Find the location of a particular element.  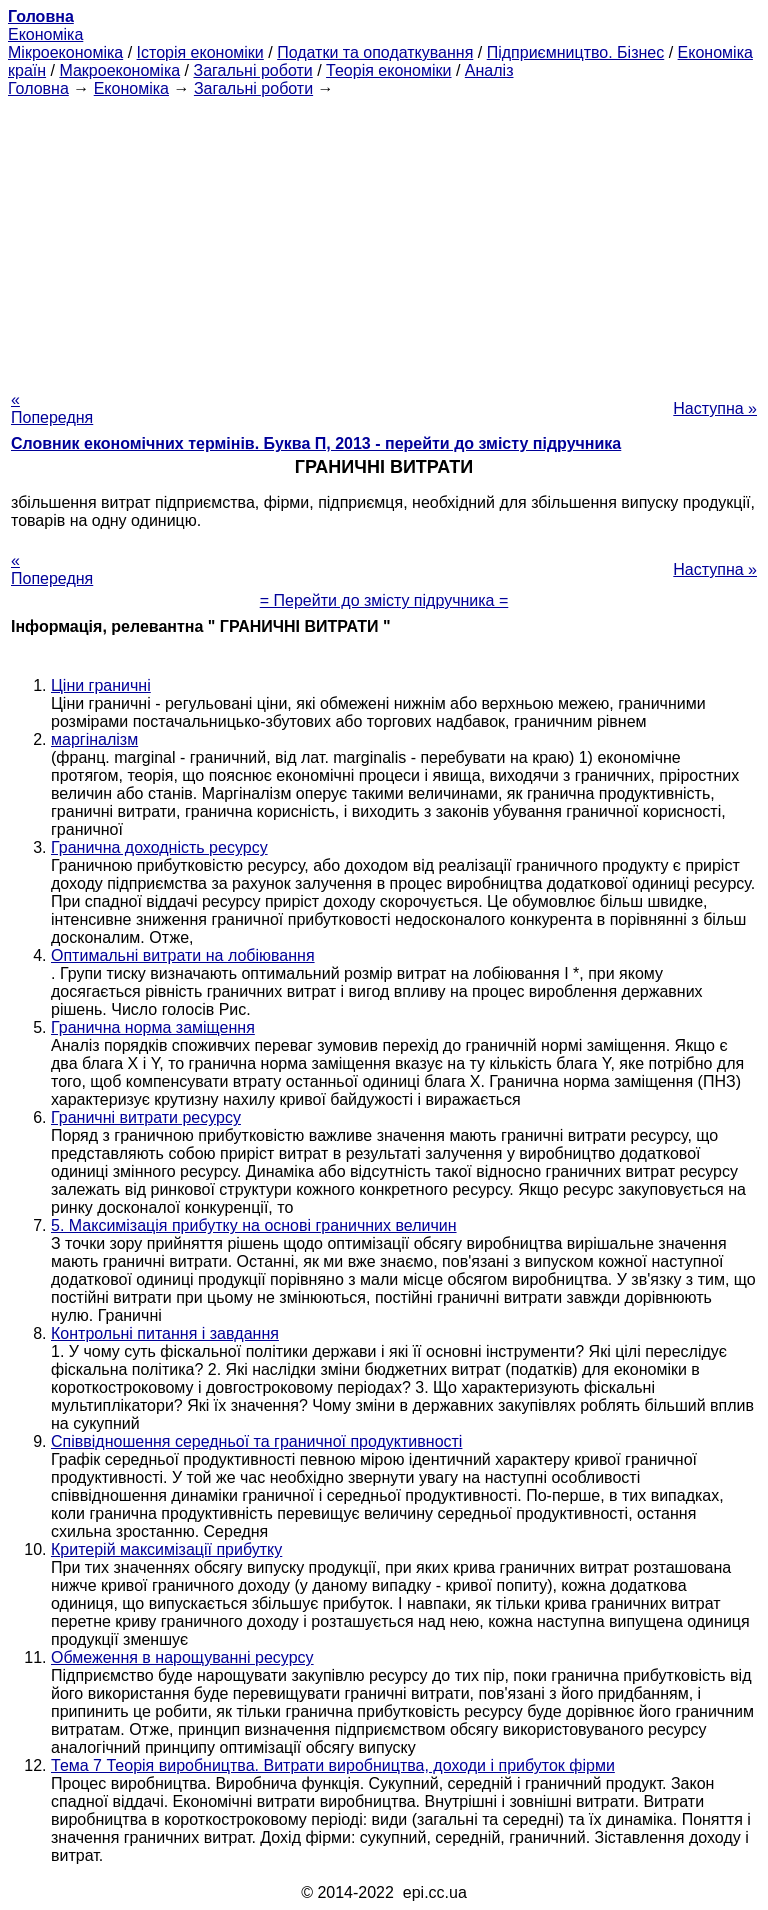

Економіка is located at coordinates (45, 34).